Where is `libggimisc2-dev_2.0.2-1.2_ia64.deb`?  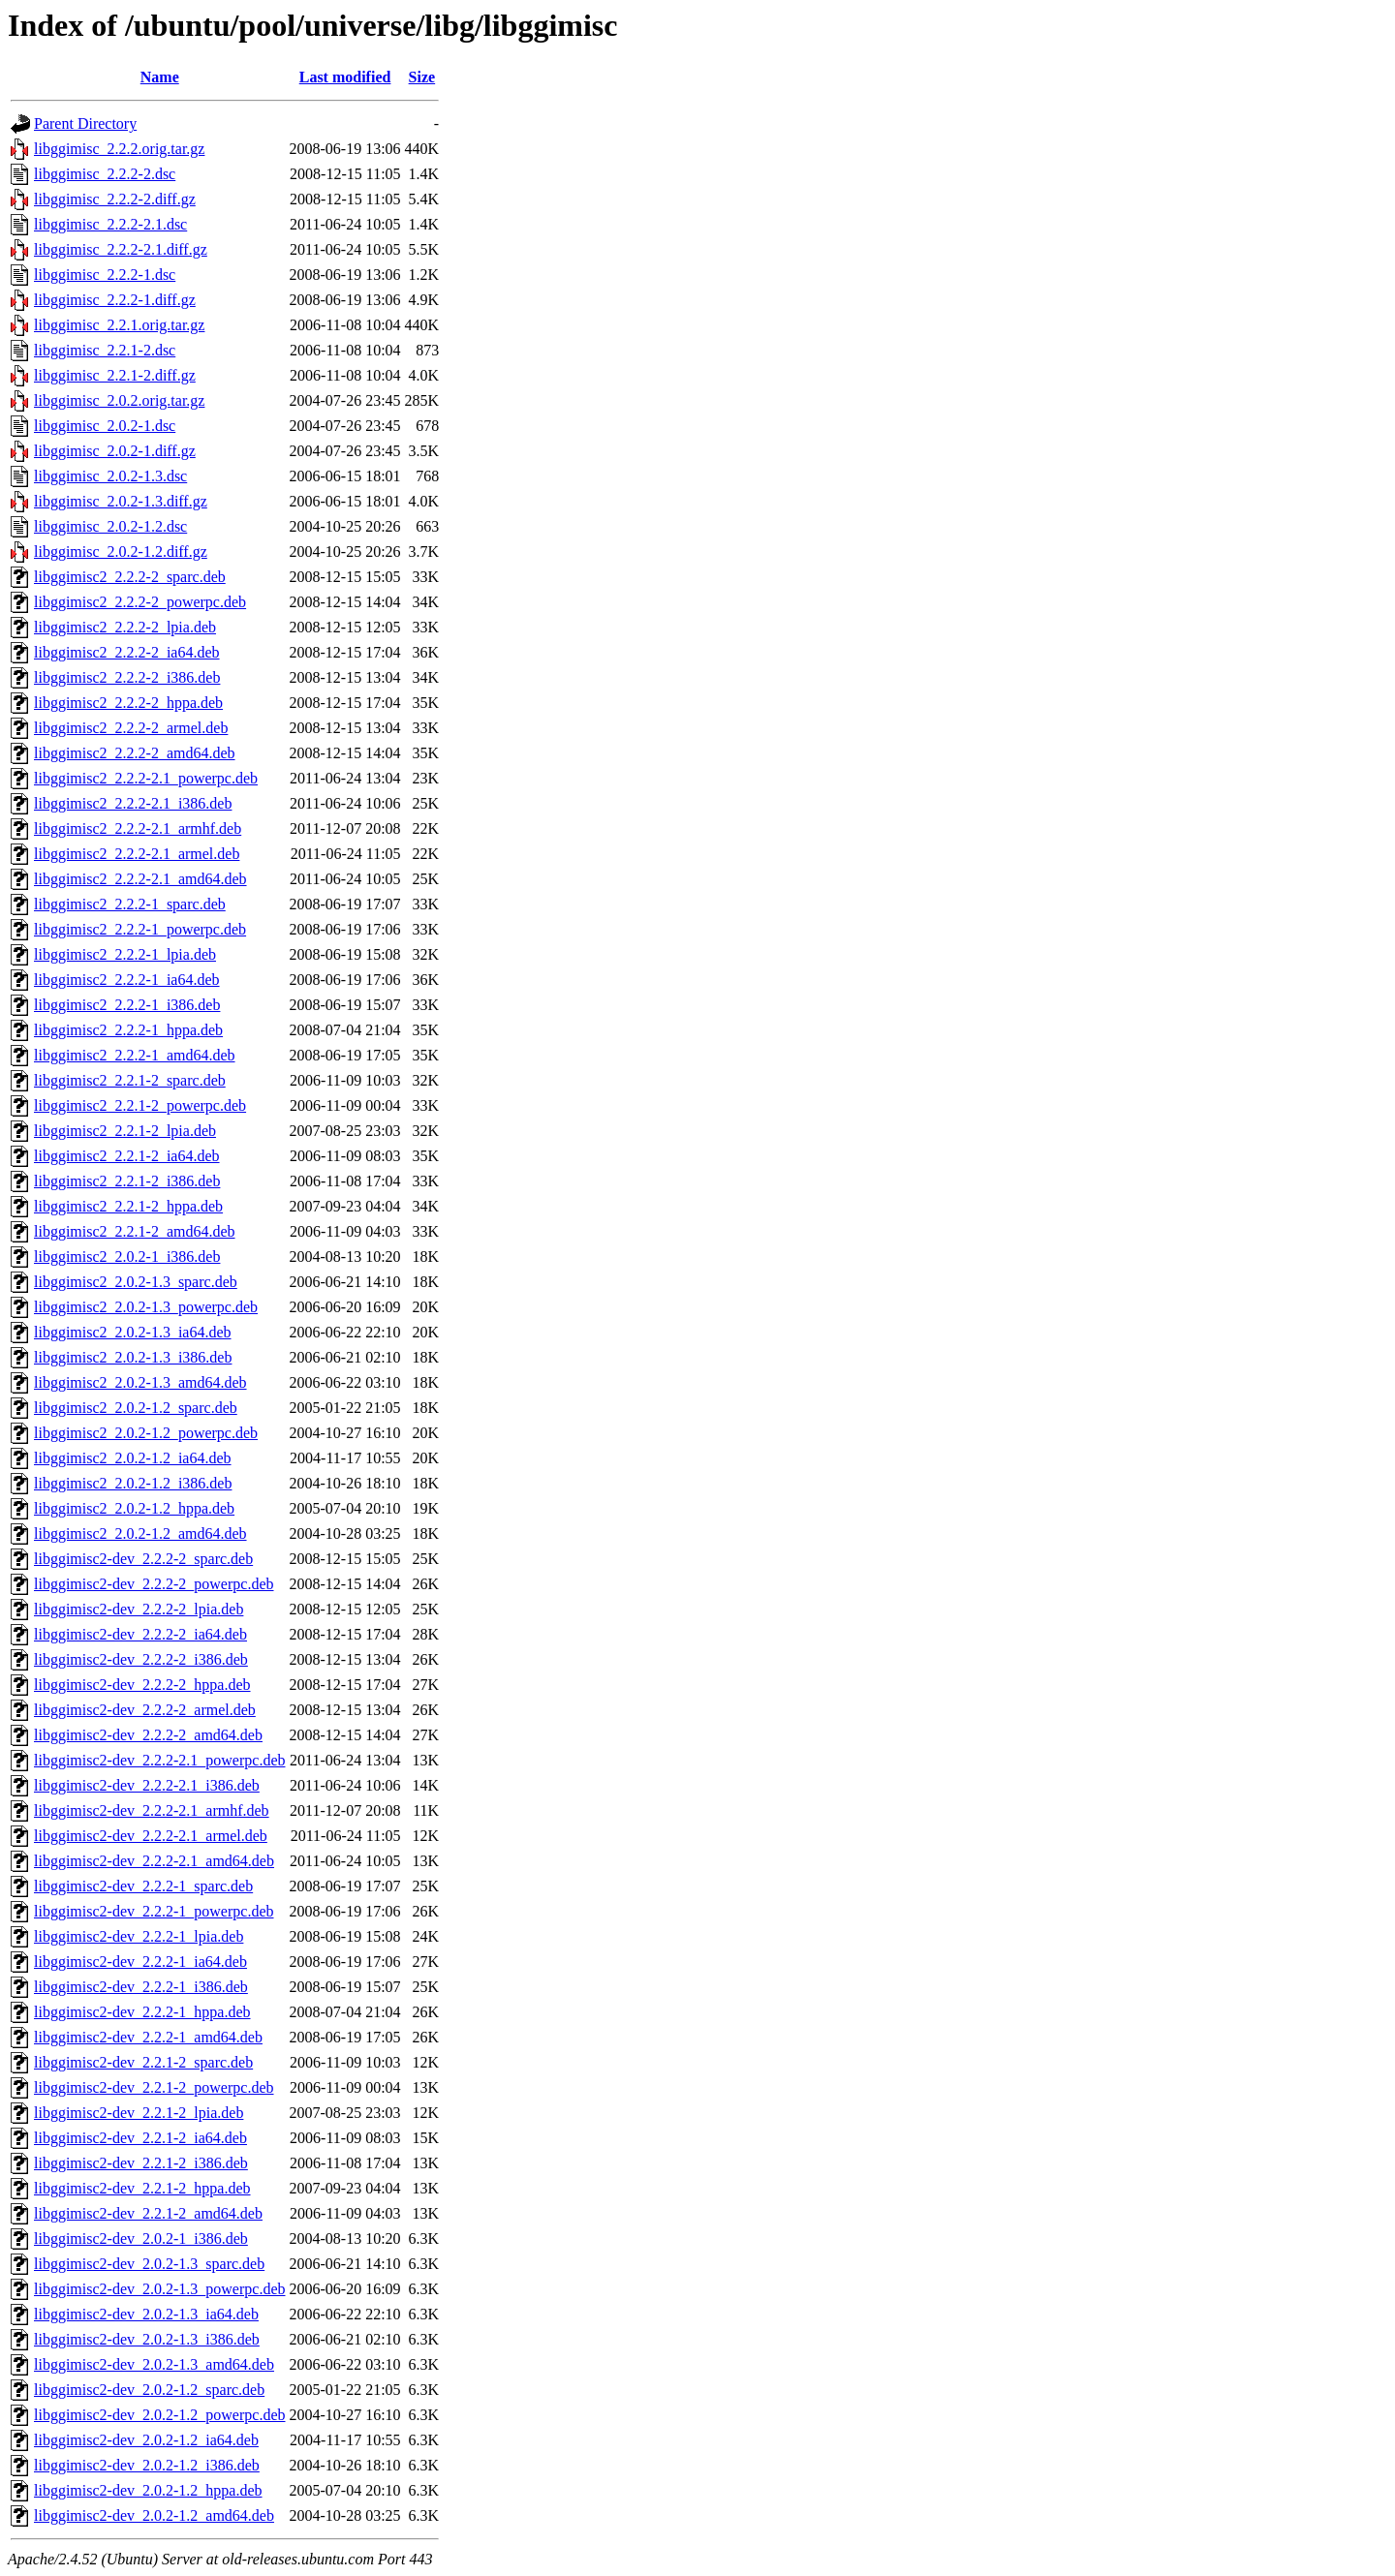
libggimisc2-dev_2.0.2-1.2_ia64.deb is located at coordinates (146, 2440).